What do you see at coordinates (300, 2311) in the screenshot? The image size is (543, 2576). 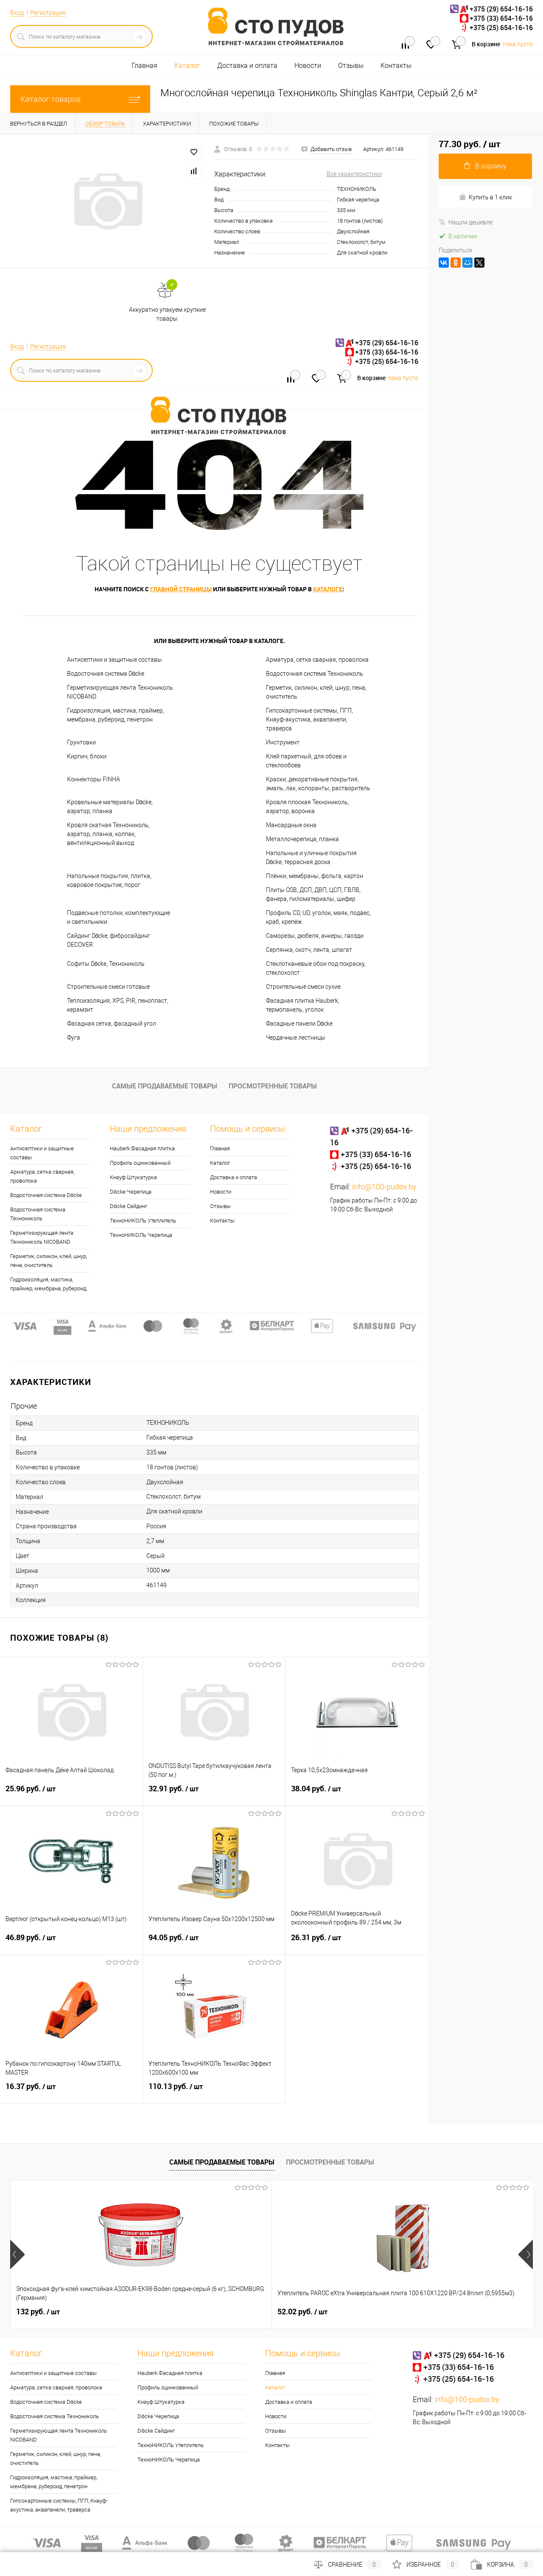 I see `5.35 руб.` at bounding box center [300, 2311].